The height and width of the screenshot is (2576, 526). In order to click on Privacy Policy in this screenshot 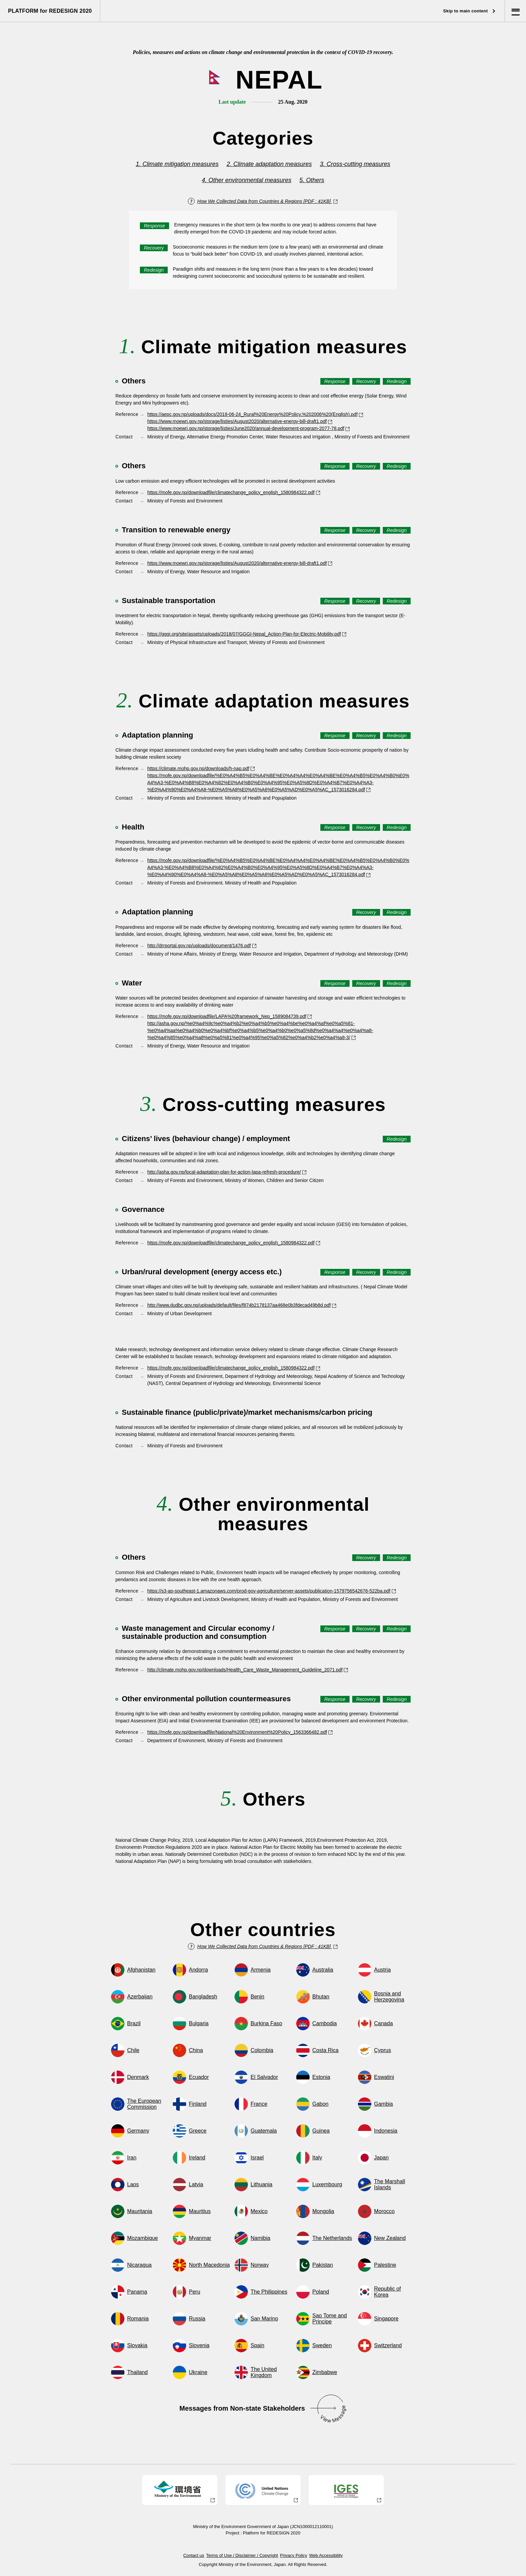, I will do `click(293, 2555)`.